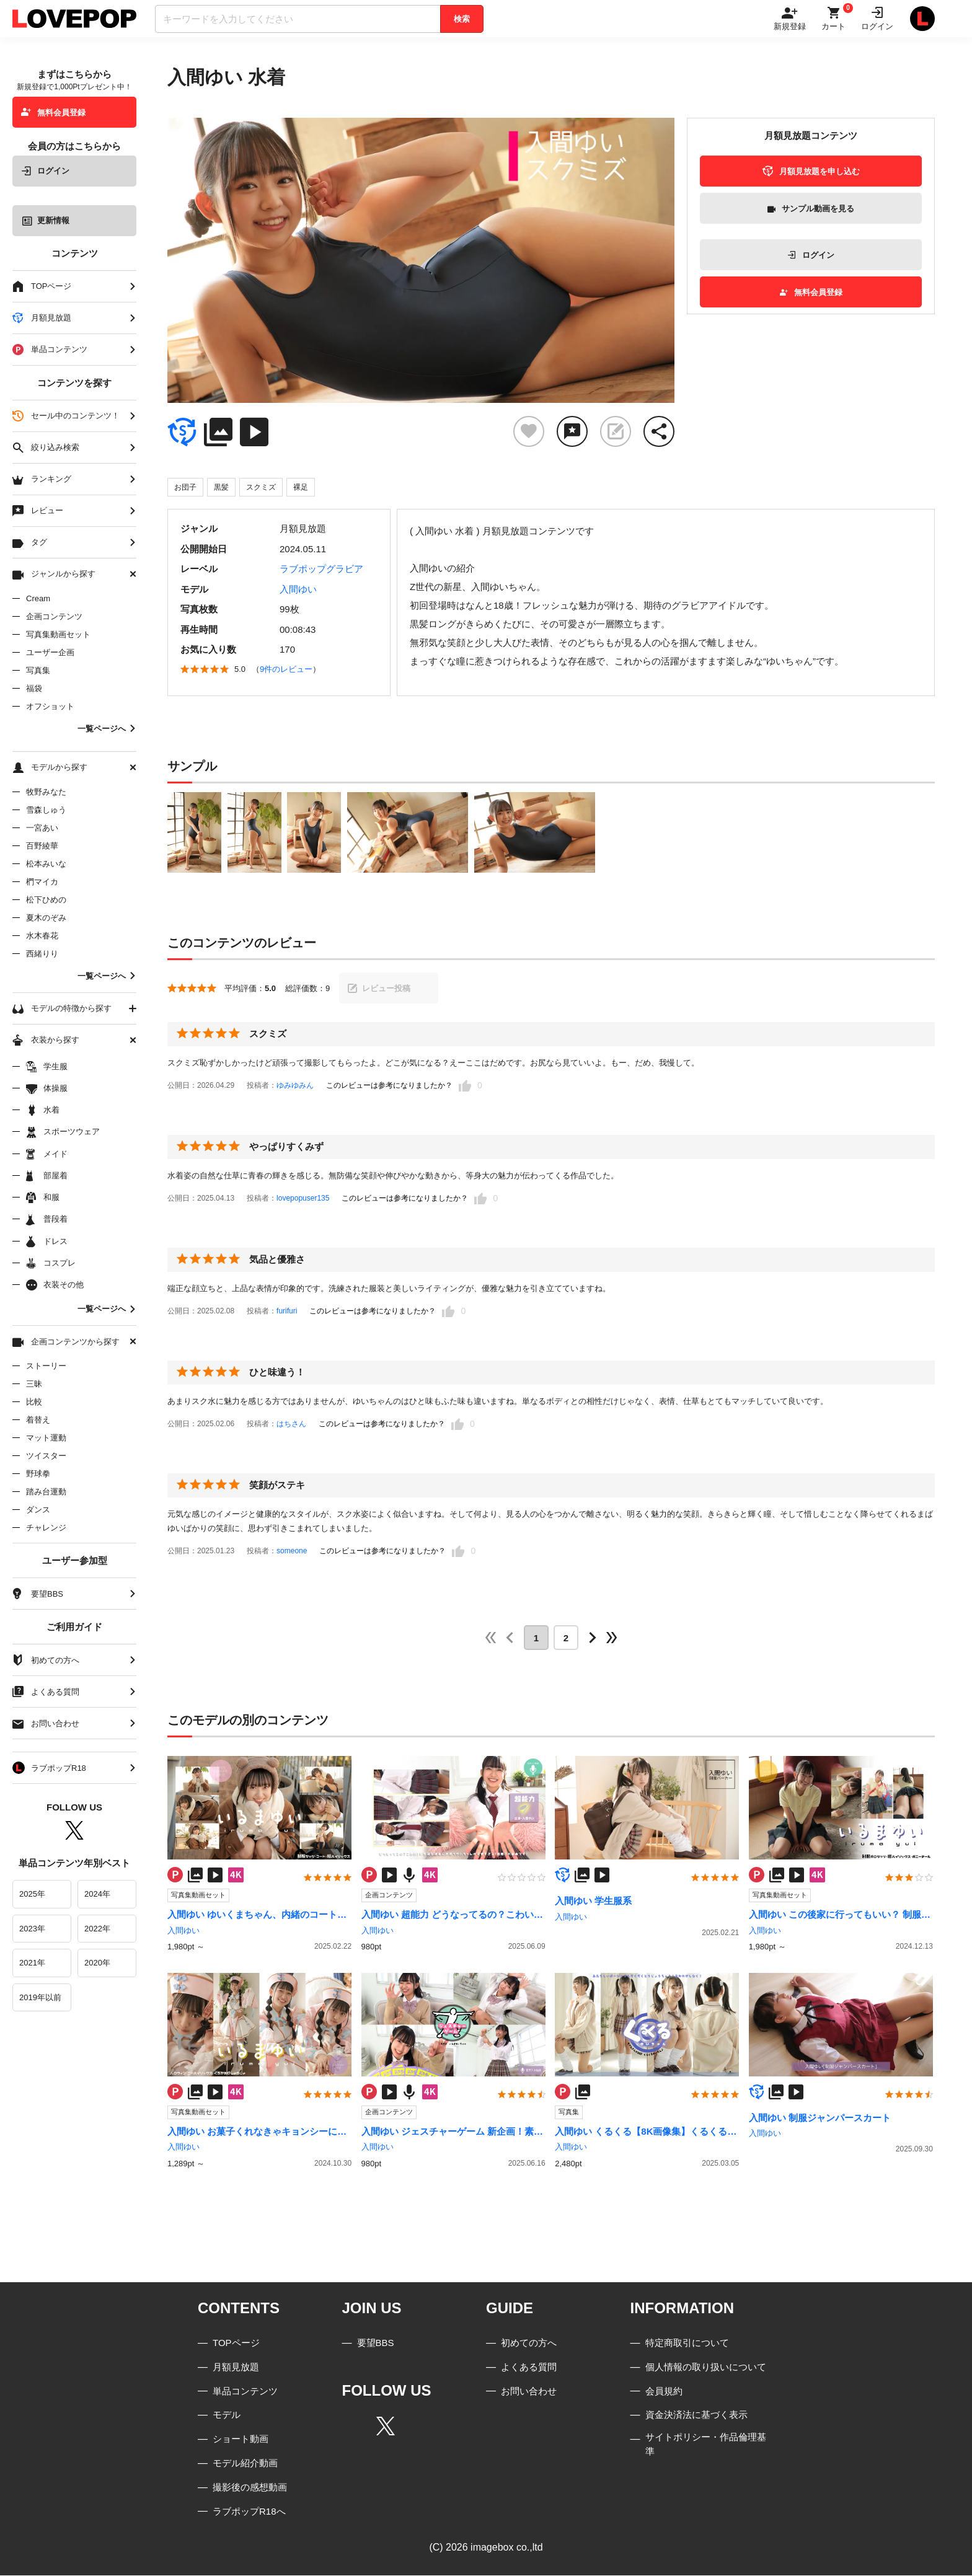 The width and height of the screenshot is (972, 2576). I want to click on 月額見放題, so click(236, 2367).